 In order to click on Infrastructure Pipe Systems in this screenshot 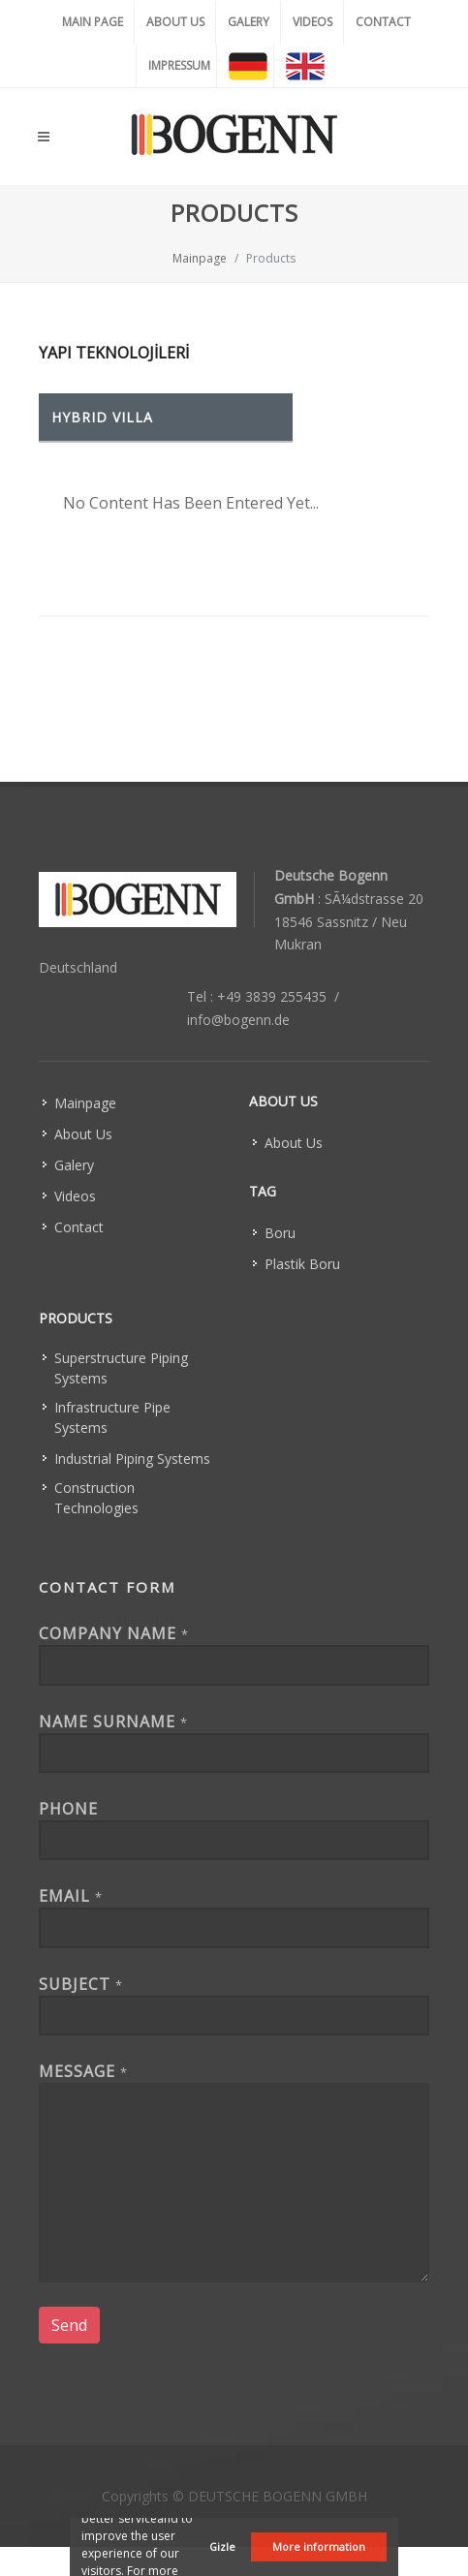, I will do `click(112, 1417)`.